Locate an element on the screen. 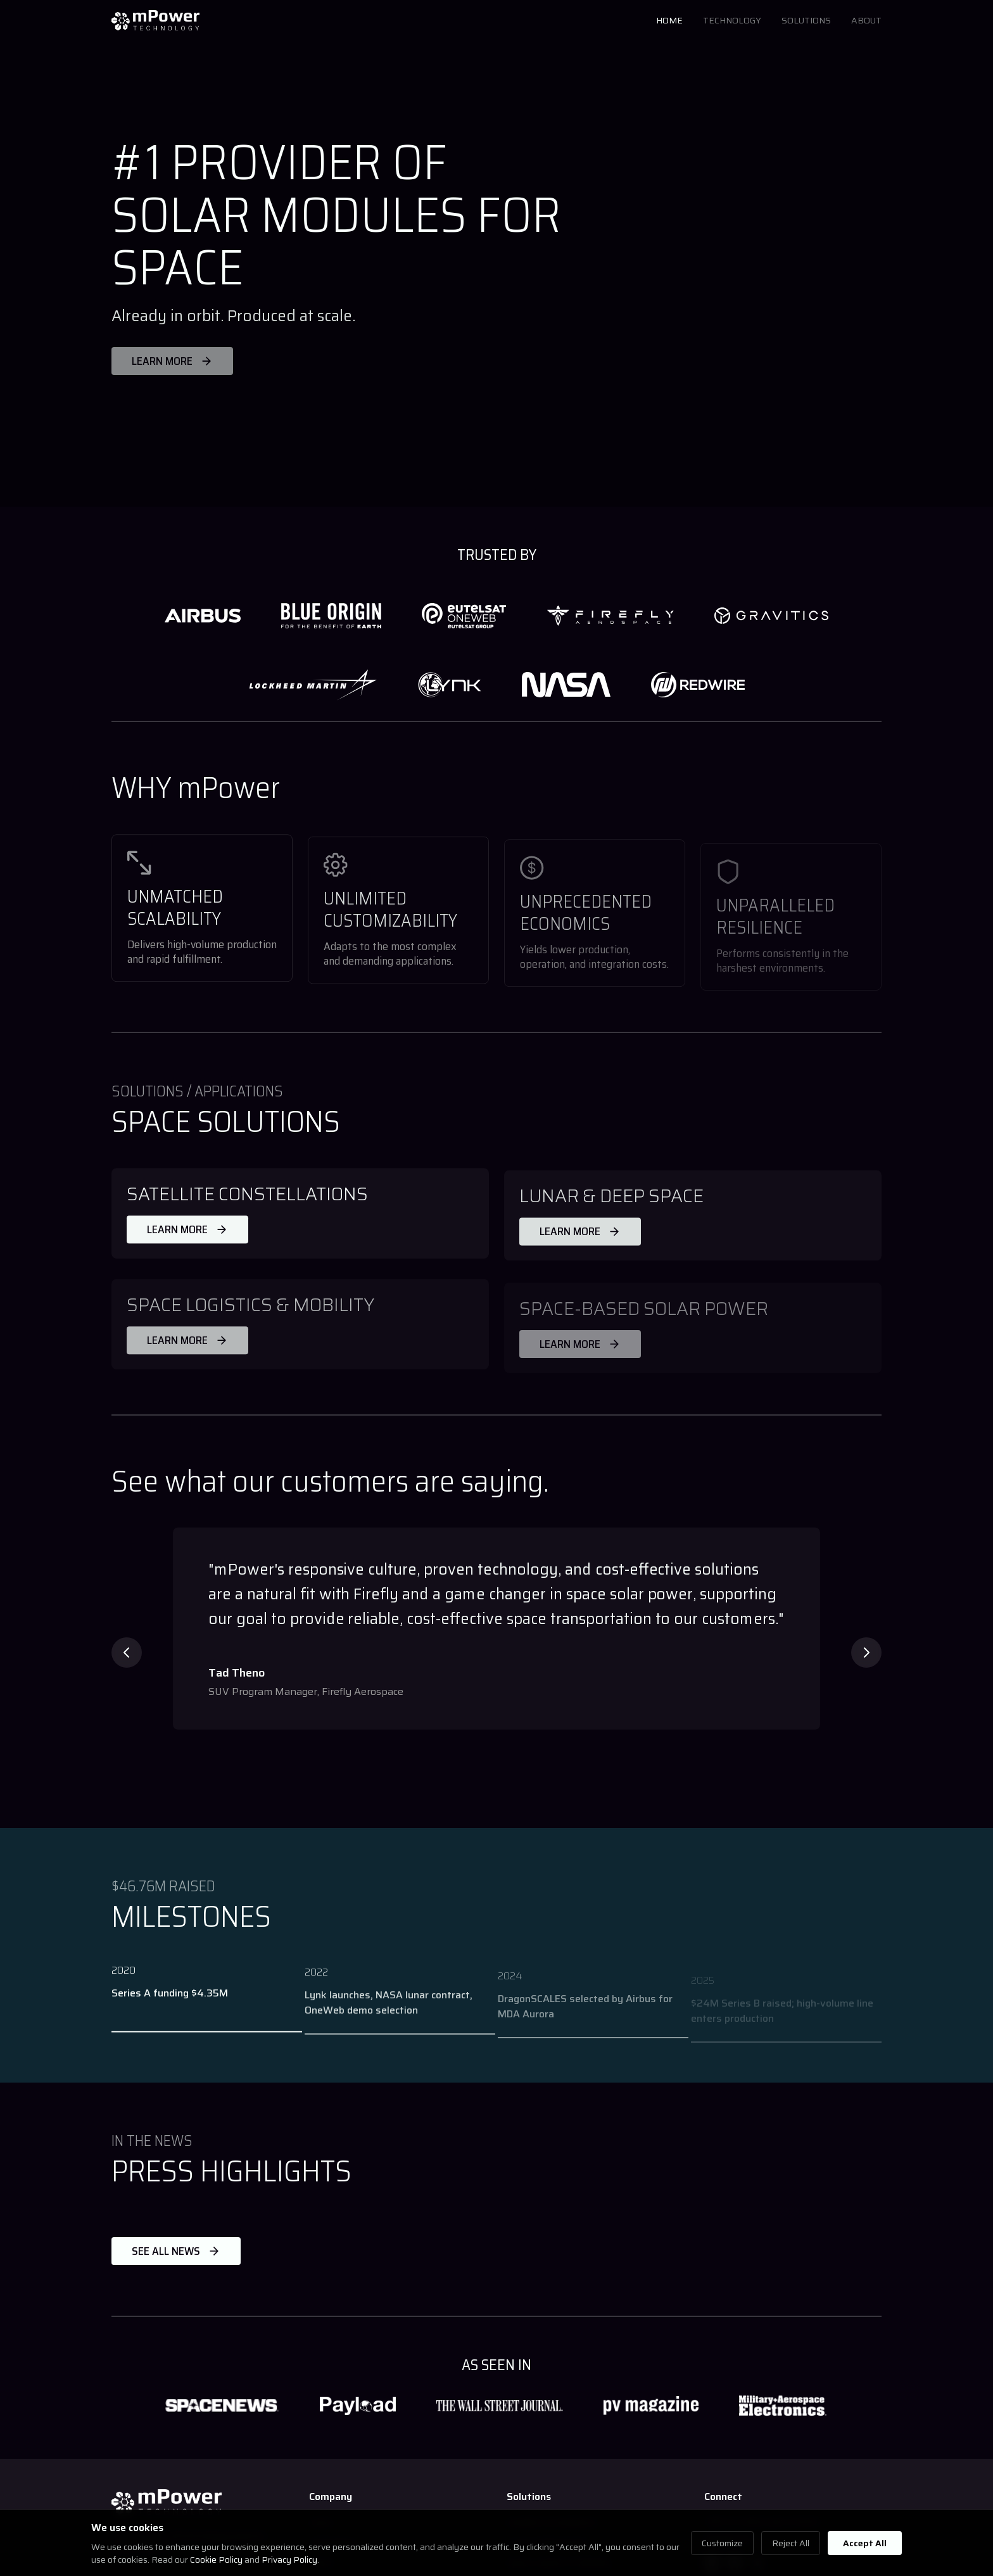 This screenshot has width=993, height=2576. LEARN MORE is located at coordinates (187, 1236).